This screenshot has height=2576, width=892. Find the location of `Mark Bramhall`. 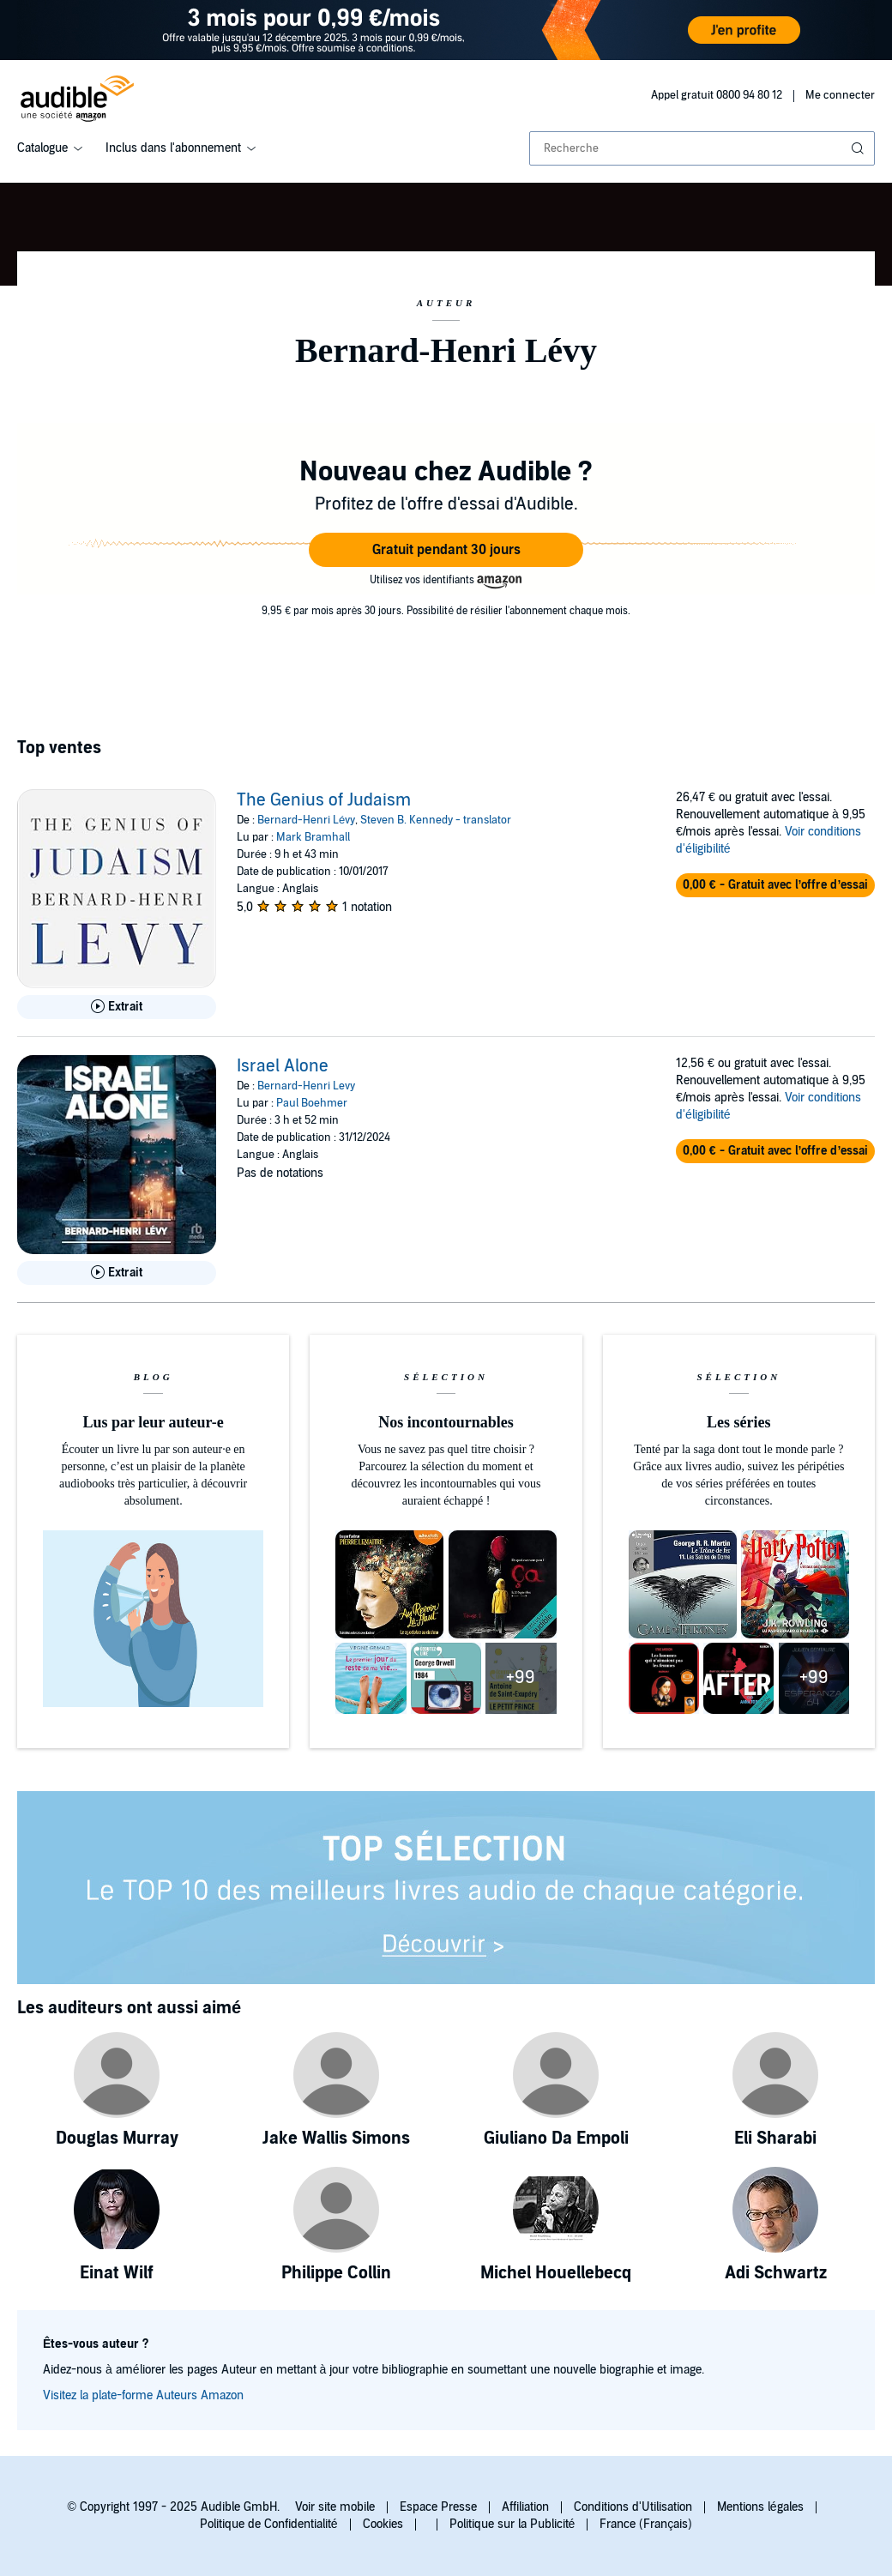

Mark Bramhall is located at coordinates (313, 837).